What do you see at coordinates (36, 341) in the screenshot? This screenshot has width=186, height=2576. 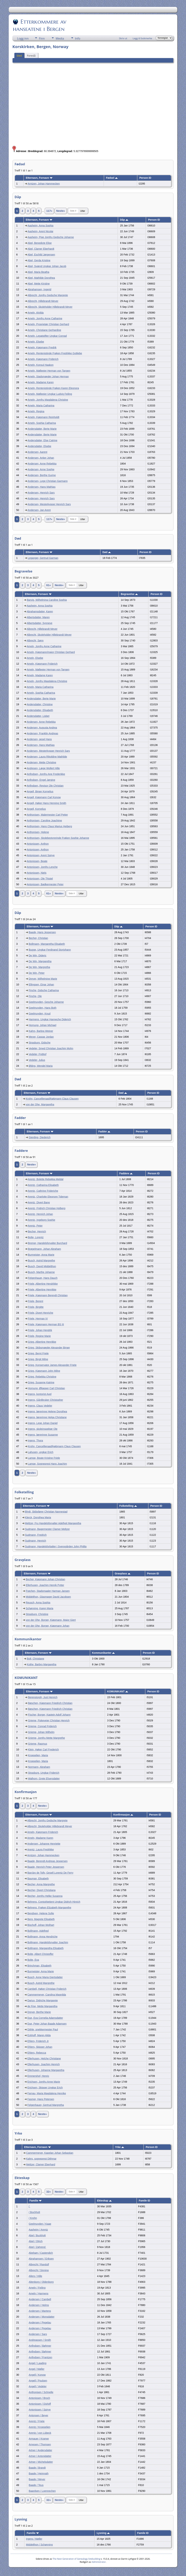 I see `Ameln, Elsebe` at bounding box center [36, 341].